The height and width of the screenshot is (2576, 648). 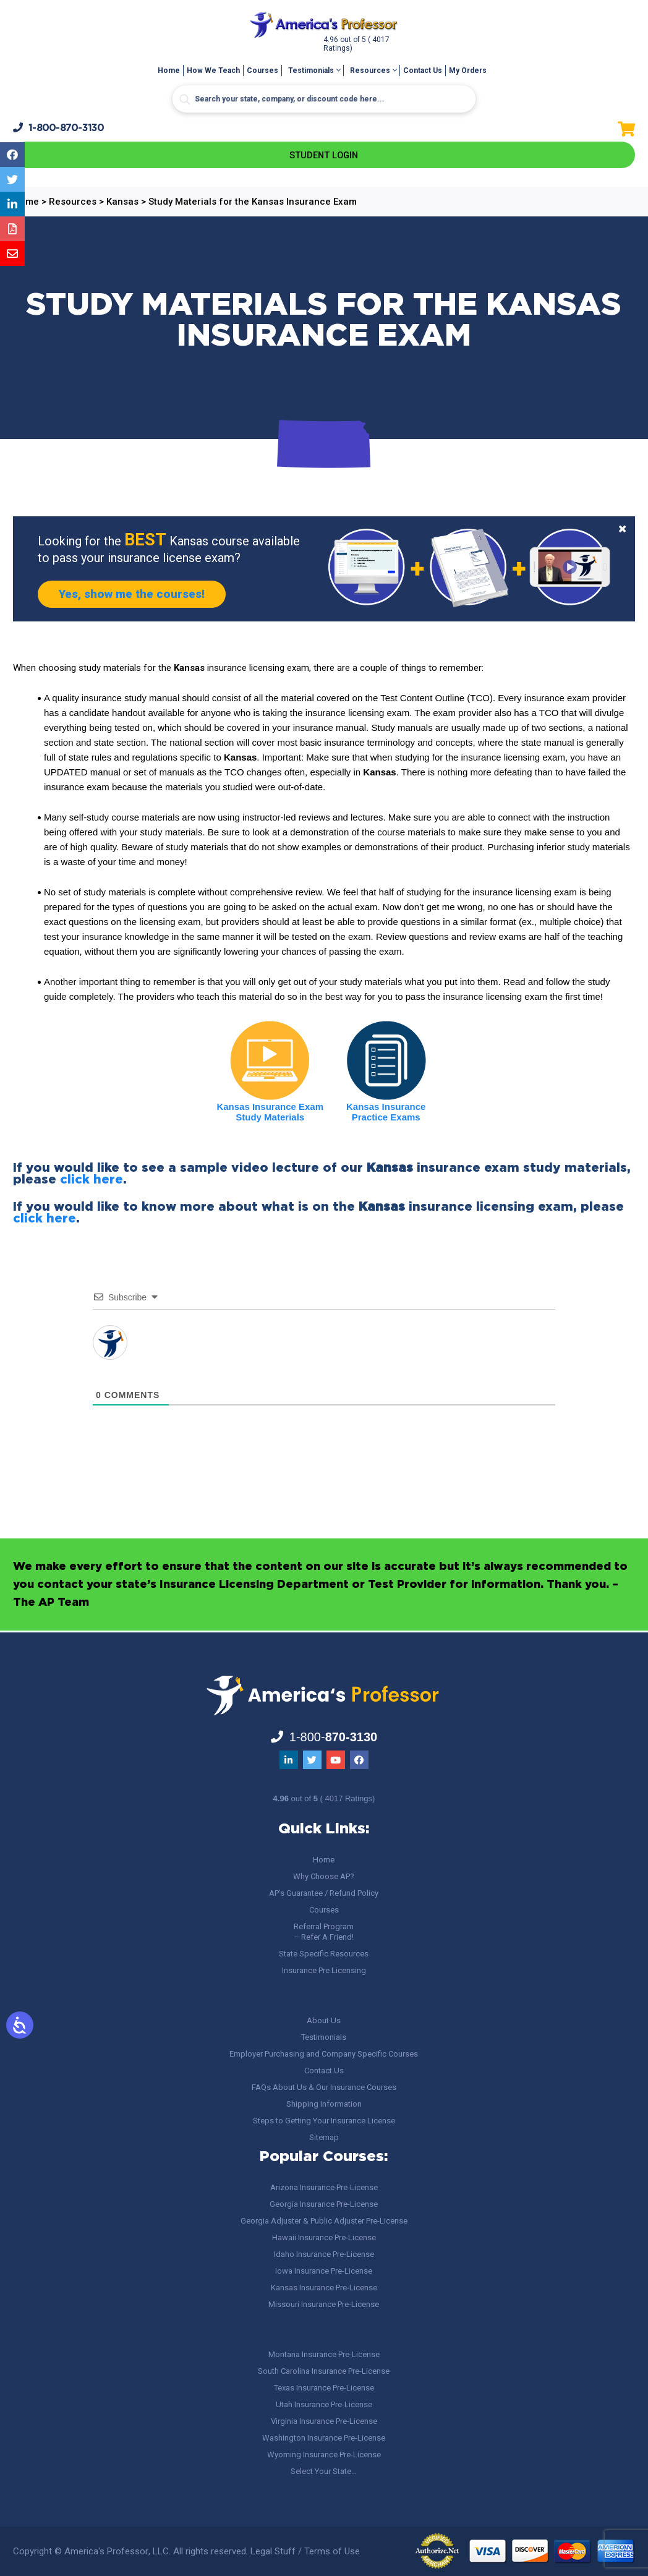 What do you see at coordinates (169, 70) in the screenshot?
I see `Home` at bounding box center [169, 70].